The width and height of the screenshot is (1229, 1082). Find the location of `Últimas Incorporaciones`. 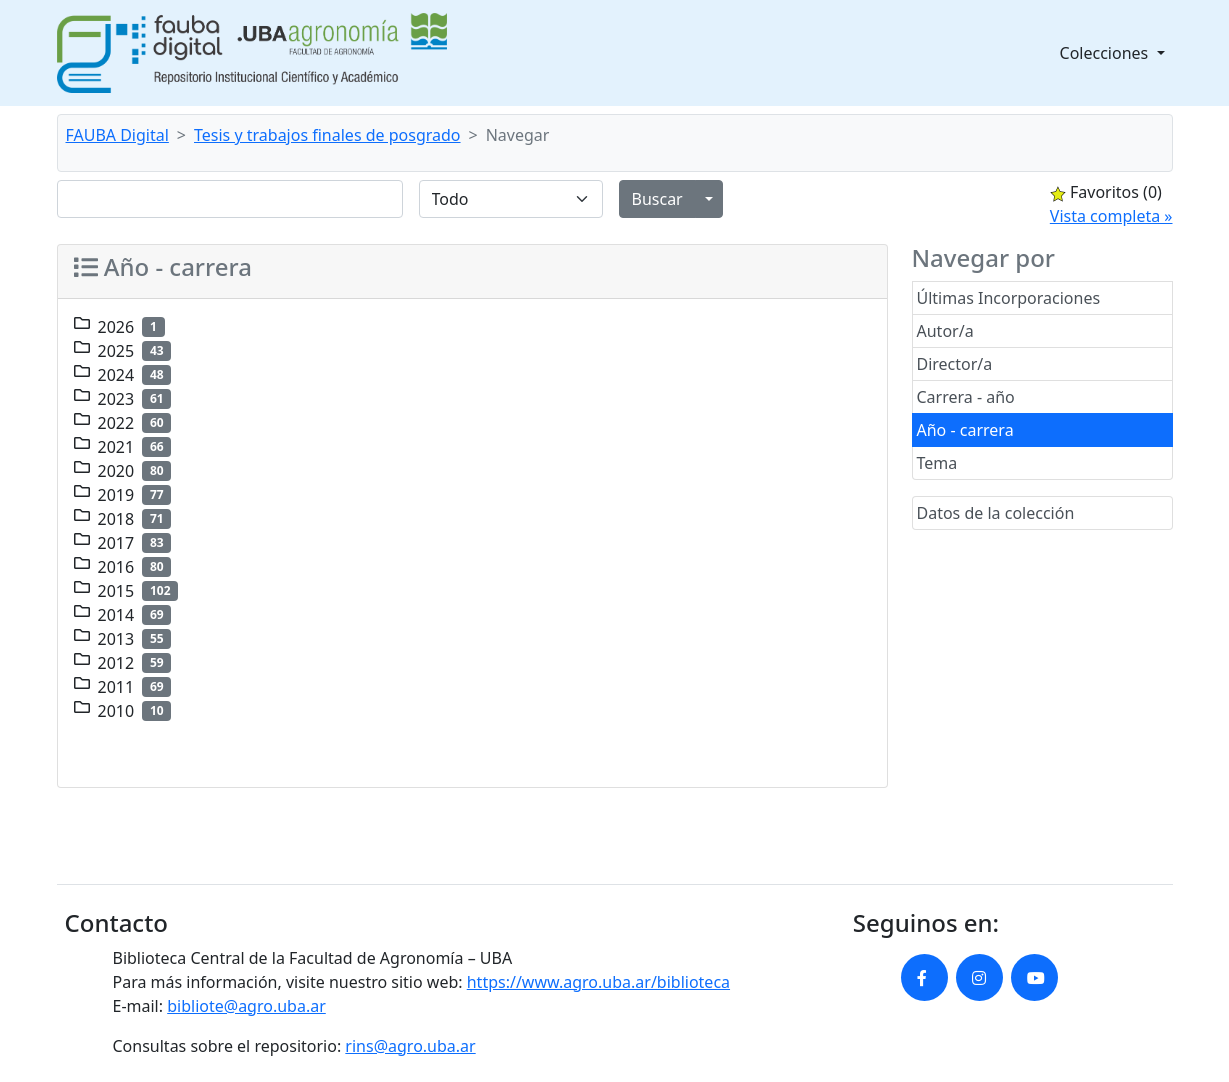

Últimas Incorporaciones is located at coordinates (1009, 298).